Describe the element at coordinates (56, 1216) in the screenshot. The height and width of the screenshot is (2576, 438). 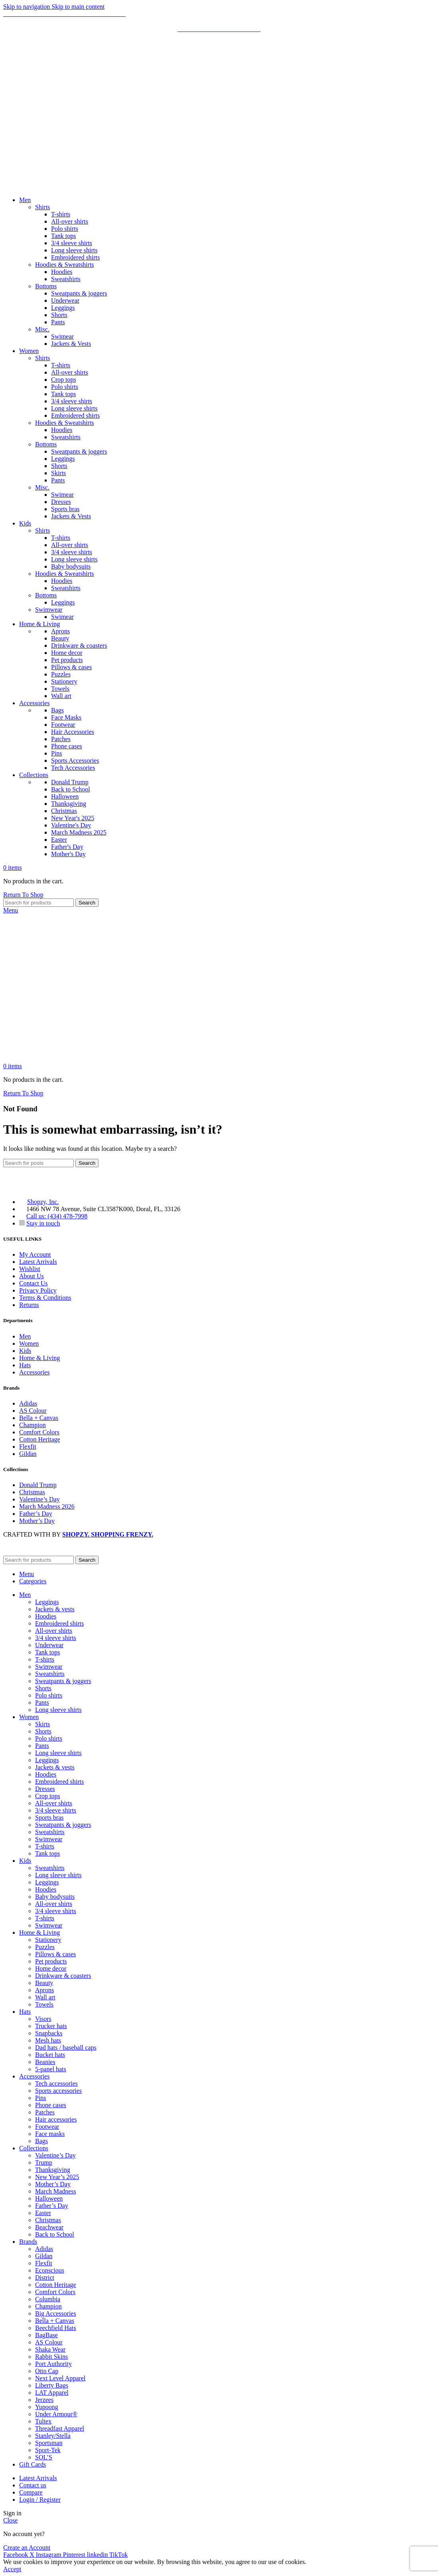
I see `Call us: (434) 478-7998` at that location.